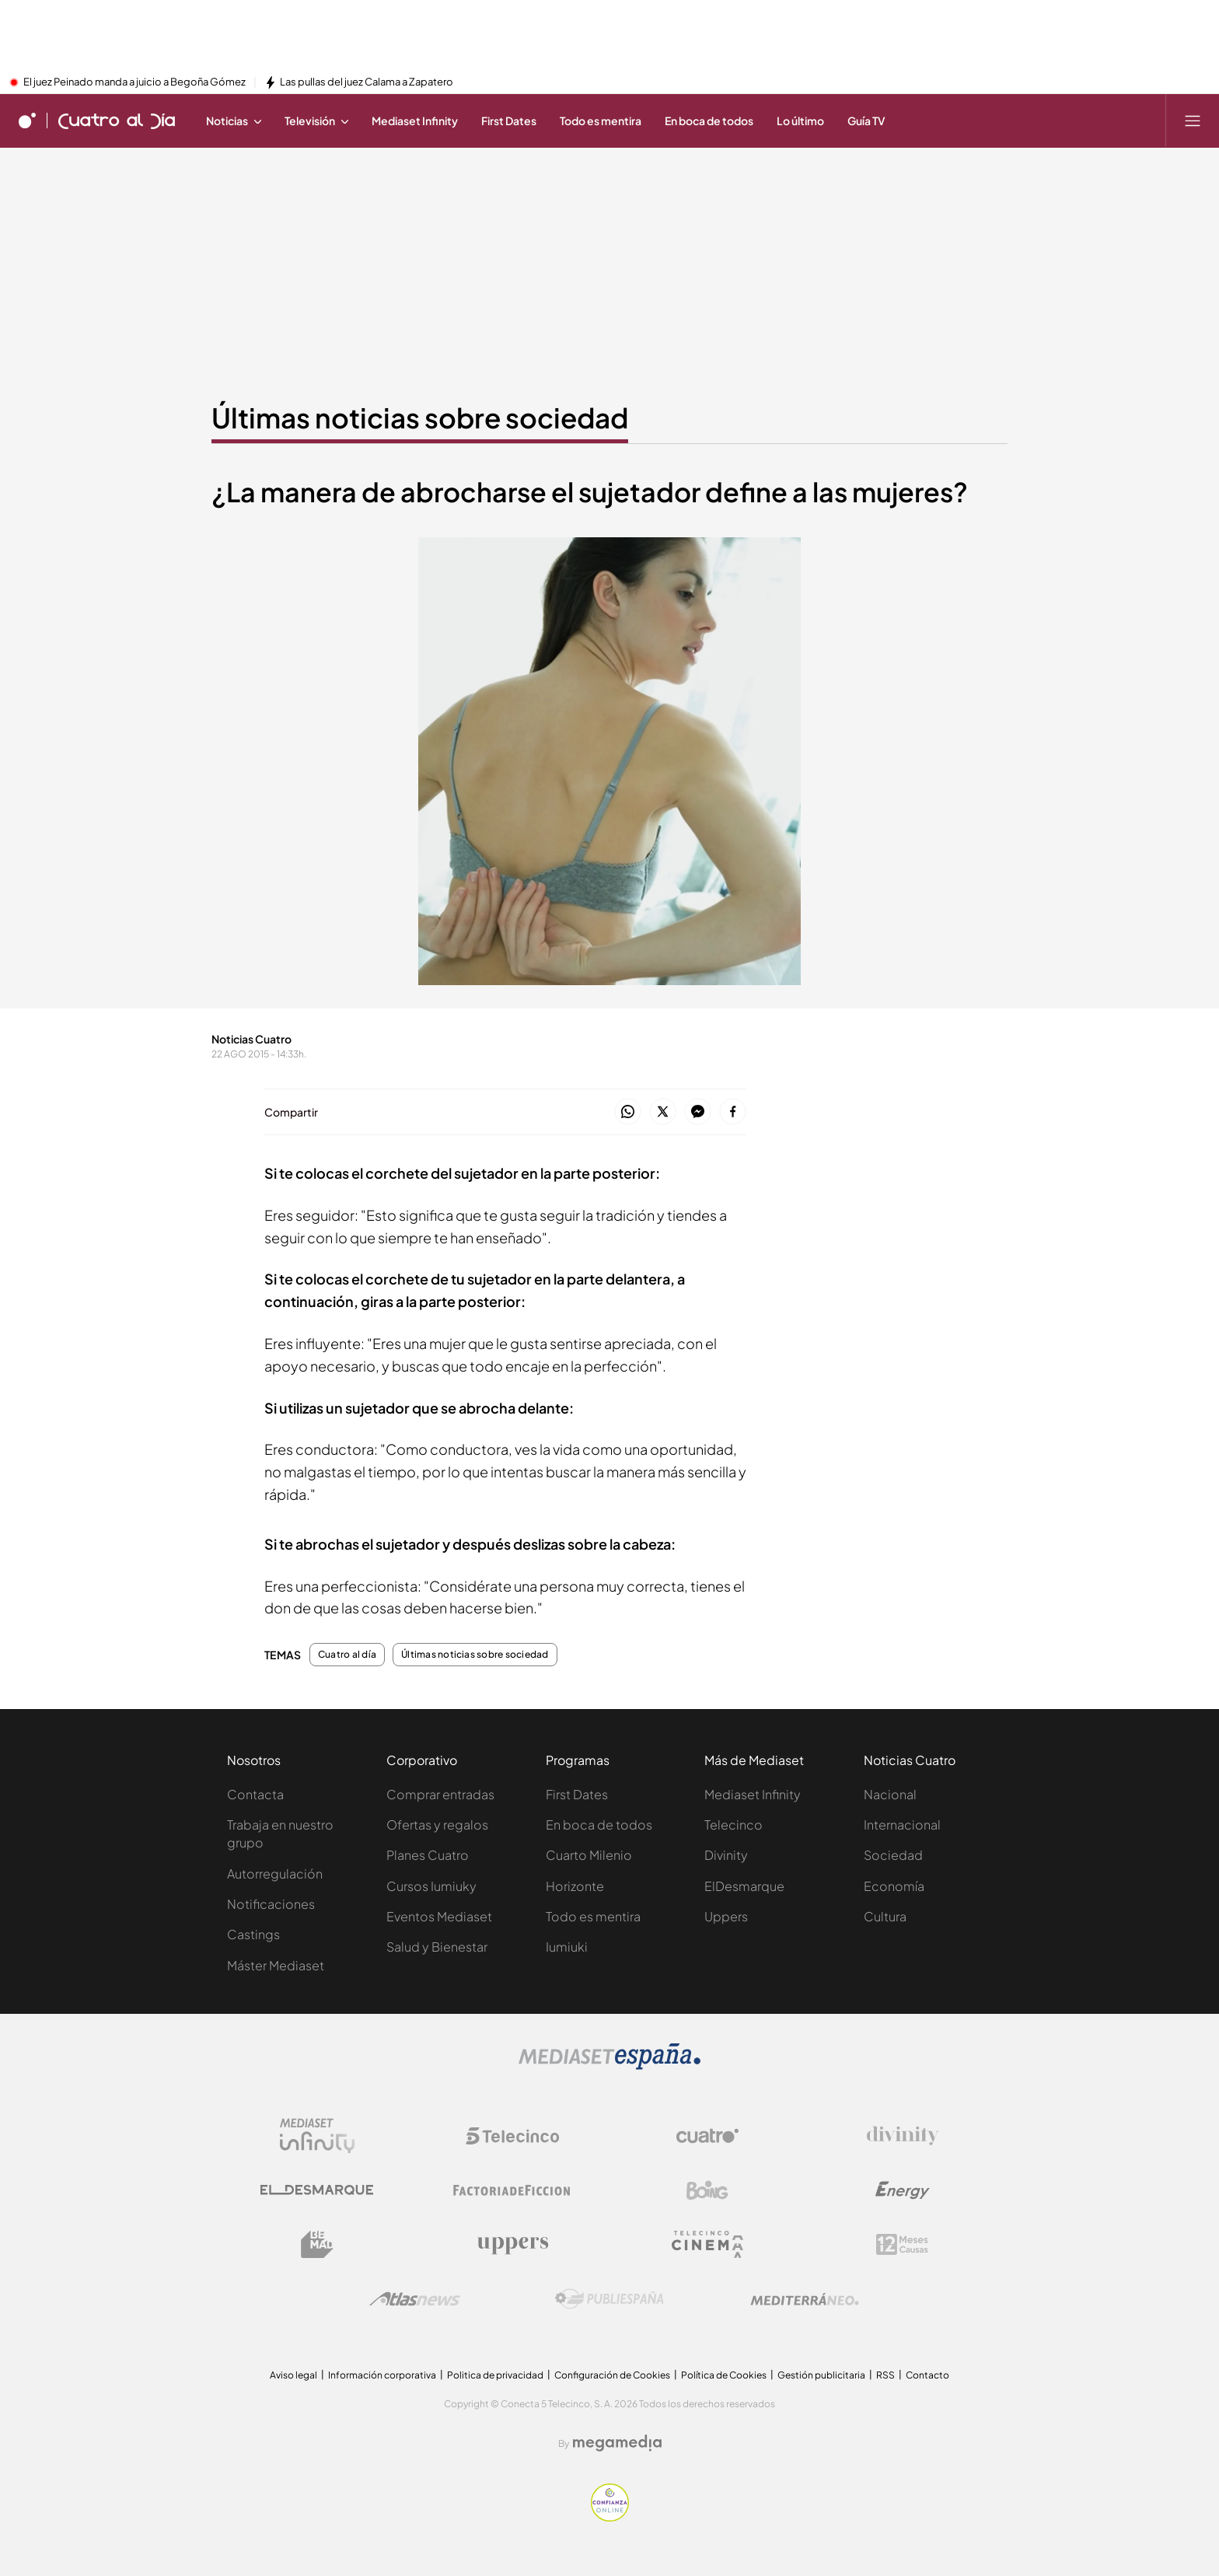 The image size is (1219, 2576). I want to click on Cursos Iumiuky, so click(431, 1886).